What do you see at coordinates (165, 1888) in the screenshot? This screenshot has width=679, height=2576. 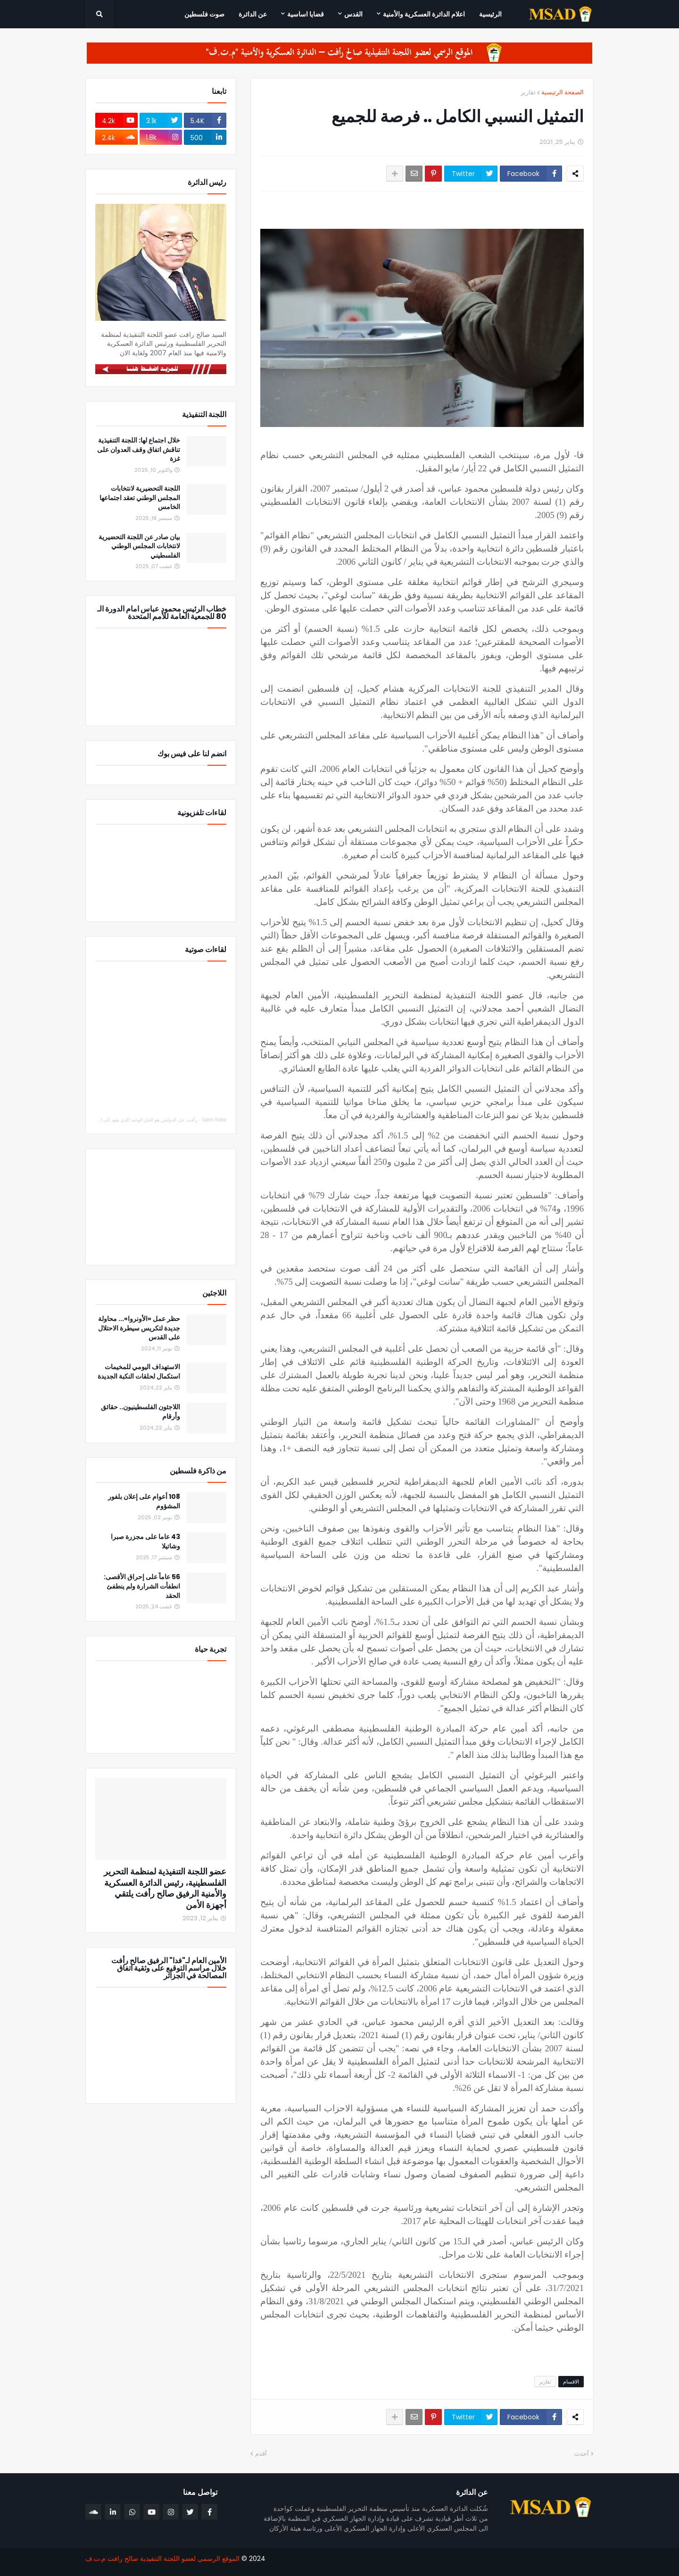 I see `عضو اللجنة التنفيذية لمنظمة التحرير الفلسطينية، رئيس الدائرة العسكرية والأمنية الرفيق صالح رأفت يلتقي أجهزة الأمن` at bounding box center [165, 1888].